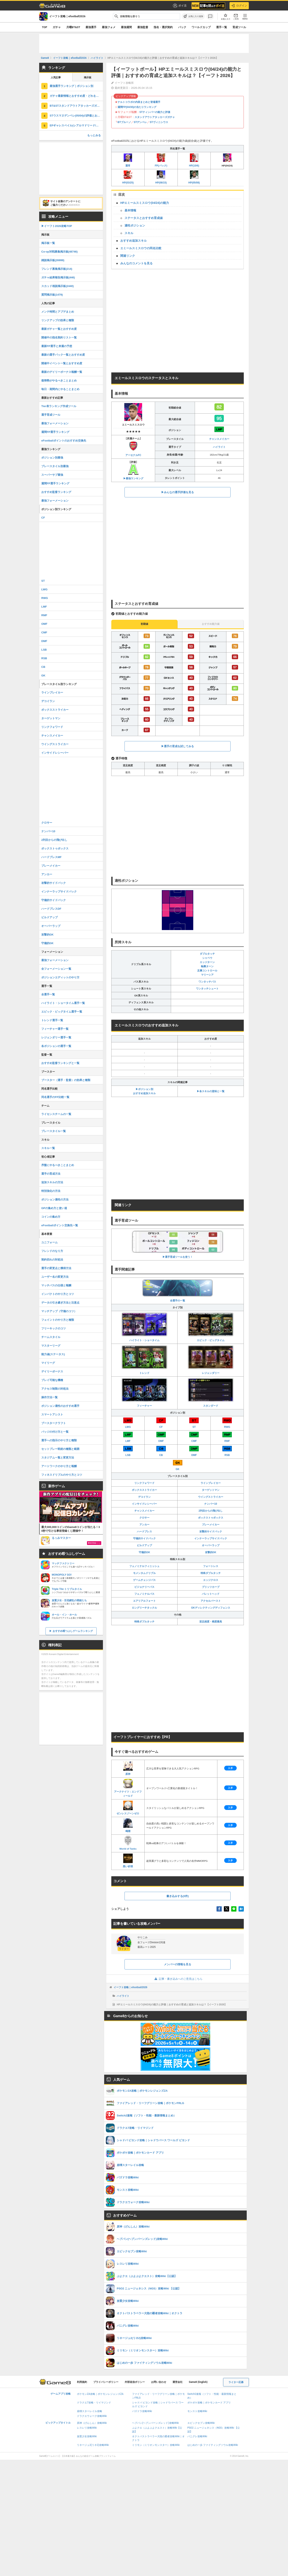 The height and width of the screenshot is (2576, 288). Describe the element at coordinates (133, 449) in the screenshot. I see `アーセナルFC` at that location.